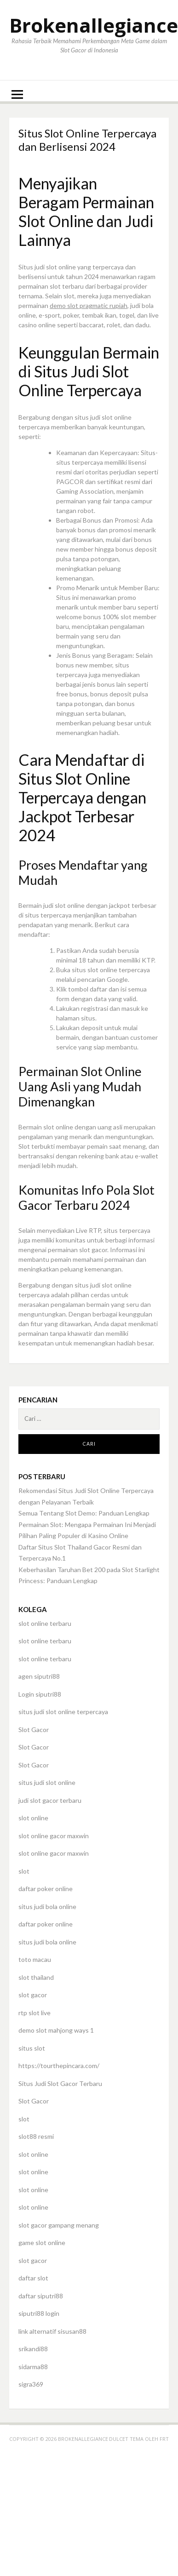  I want to click on srikandi88, so click(33, 2349).